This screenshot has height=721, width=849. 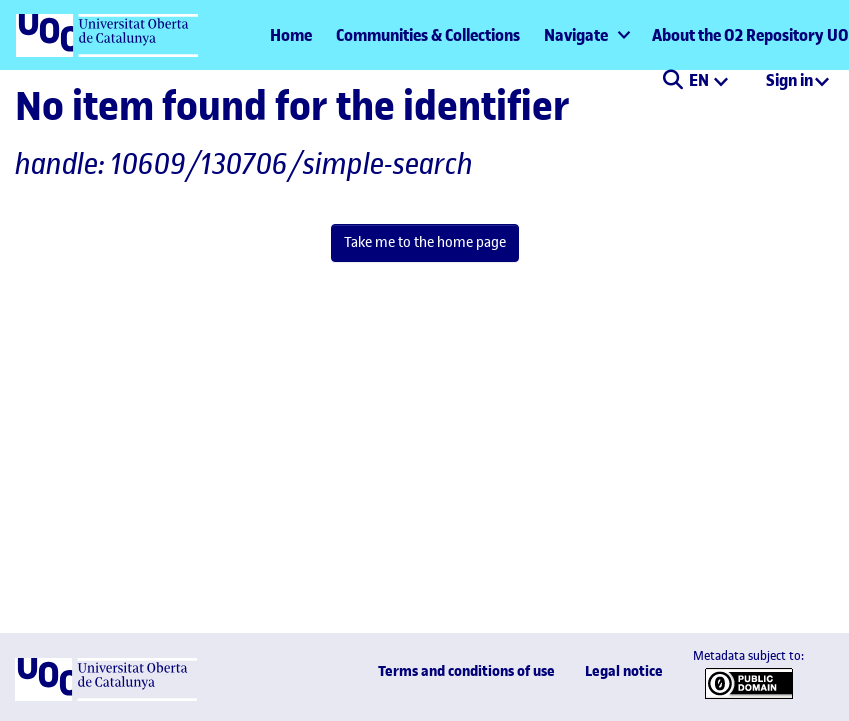 What do you see at coordinates (672, 82) in the screenshot?
I see `[button]` at bounding box center [672, 82].